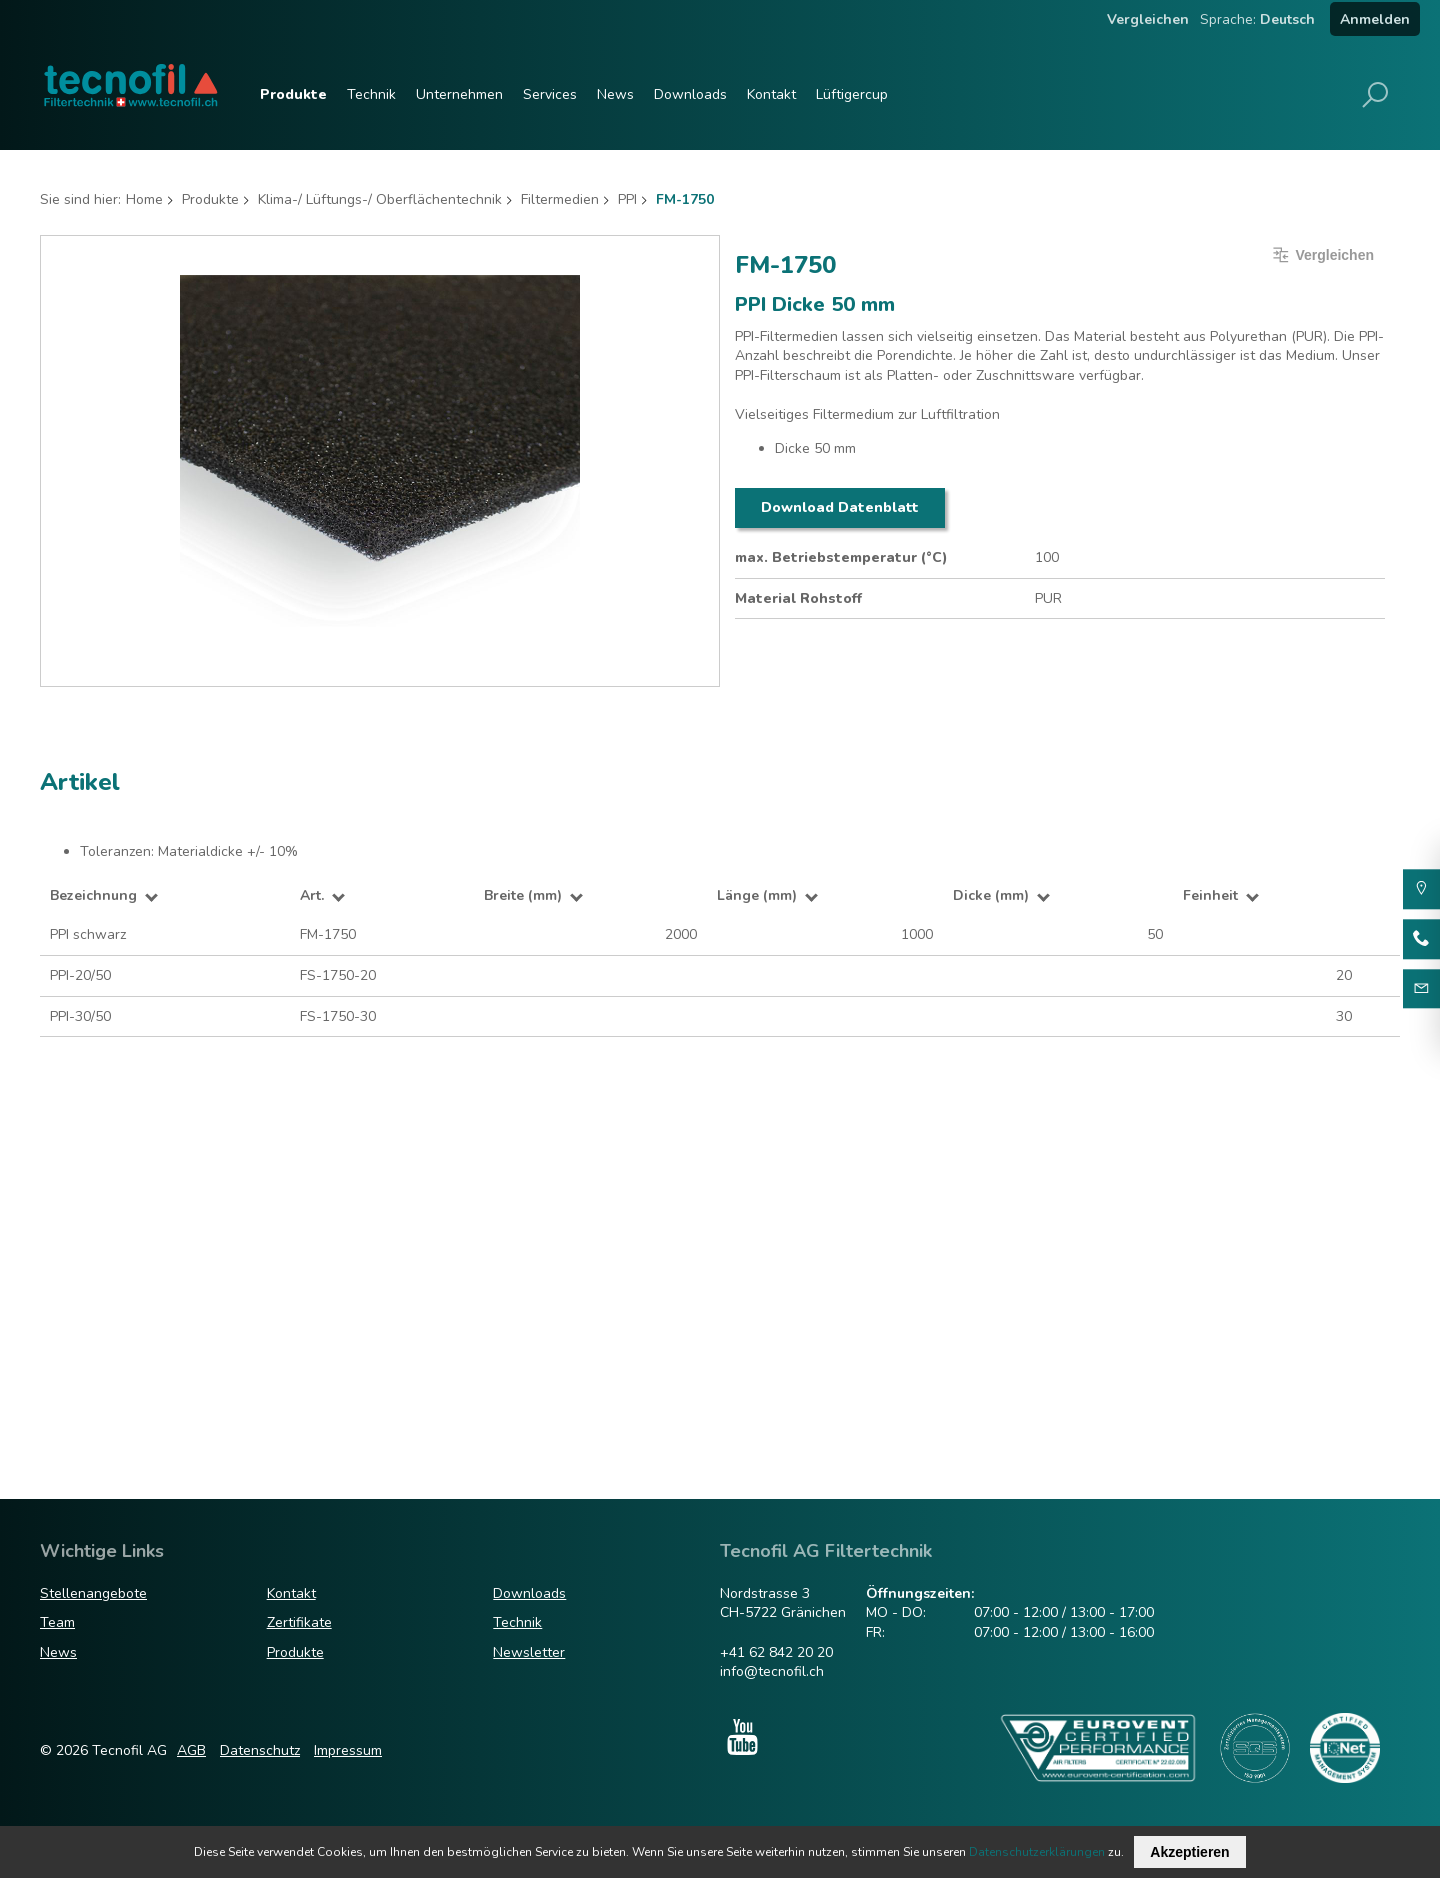 The width and height of the screenshot is (1440, 1878). What do you see at coordinates (772, 1671) in the screenshot?
I see `info@tecnofil.ch` at bounding box center [772, 1671].